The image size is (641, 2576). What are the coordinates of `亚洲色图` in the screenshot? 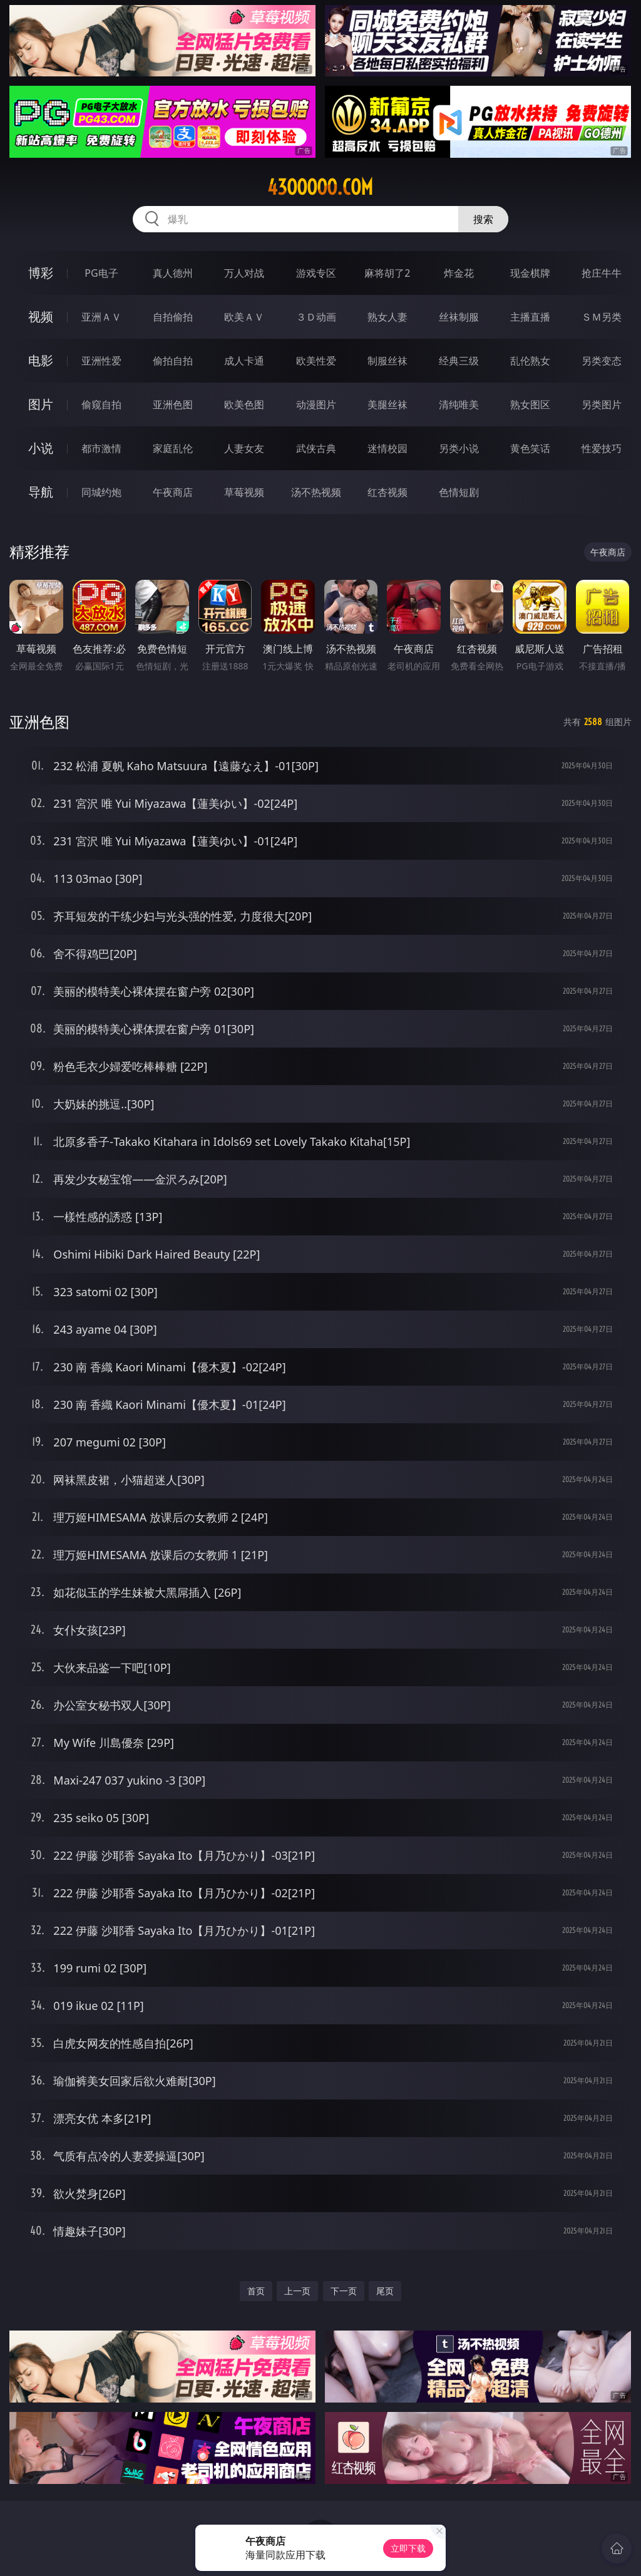 It's located at (173, 404).